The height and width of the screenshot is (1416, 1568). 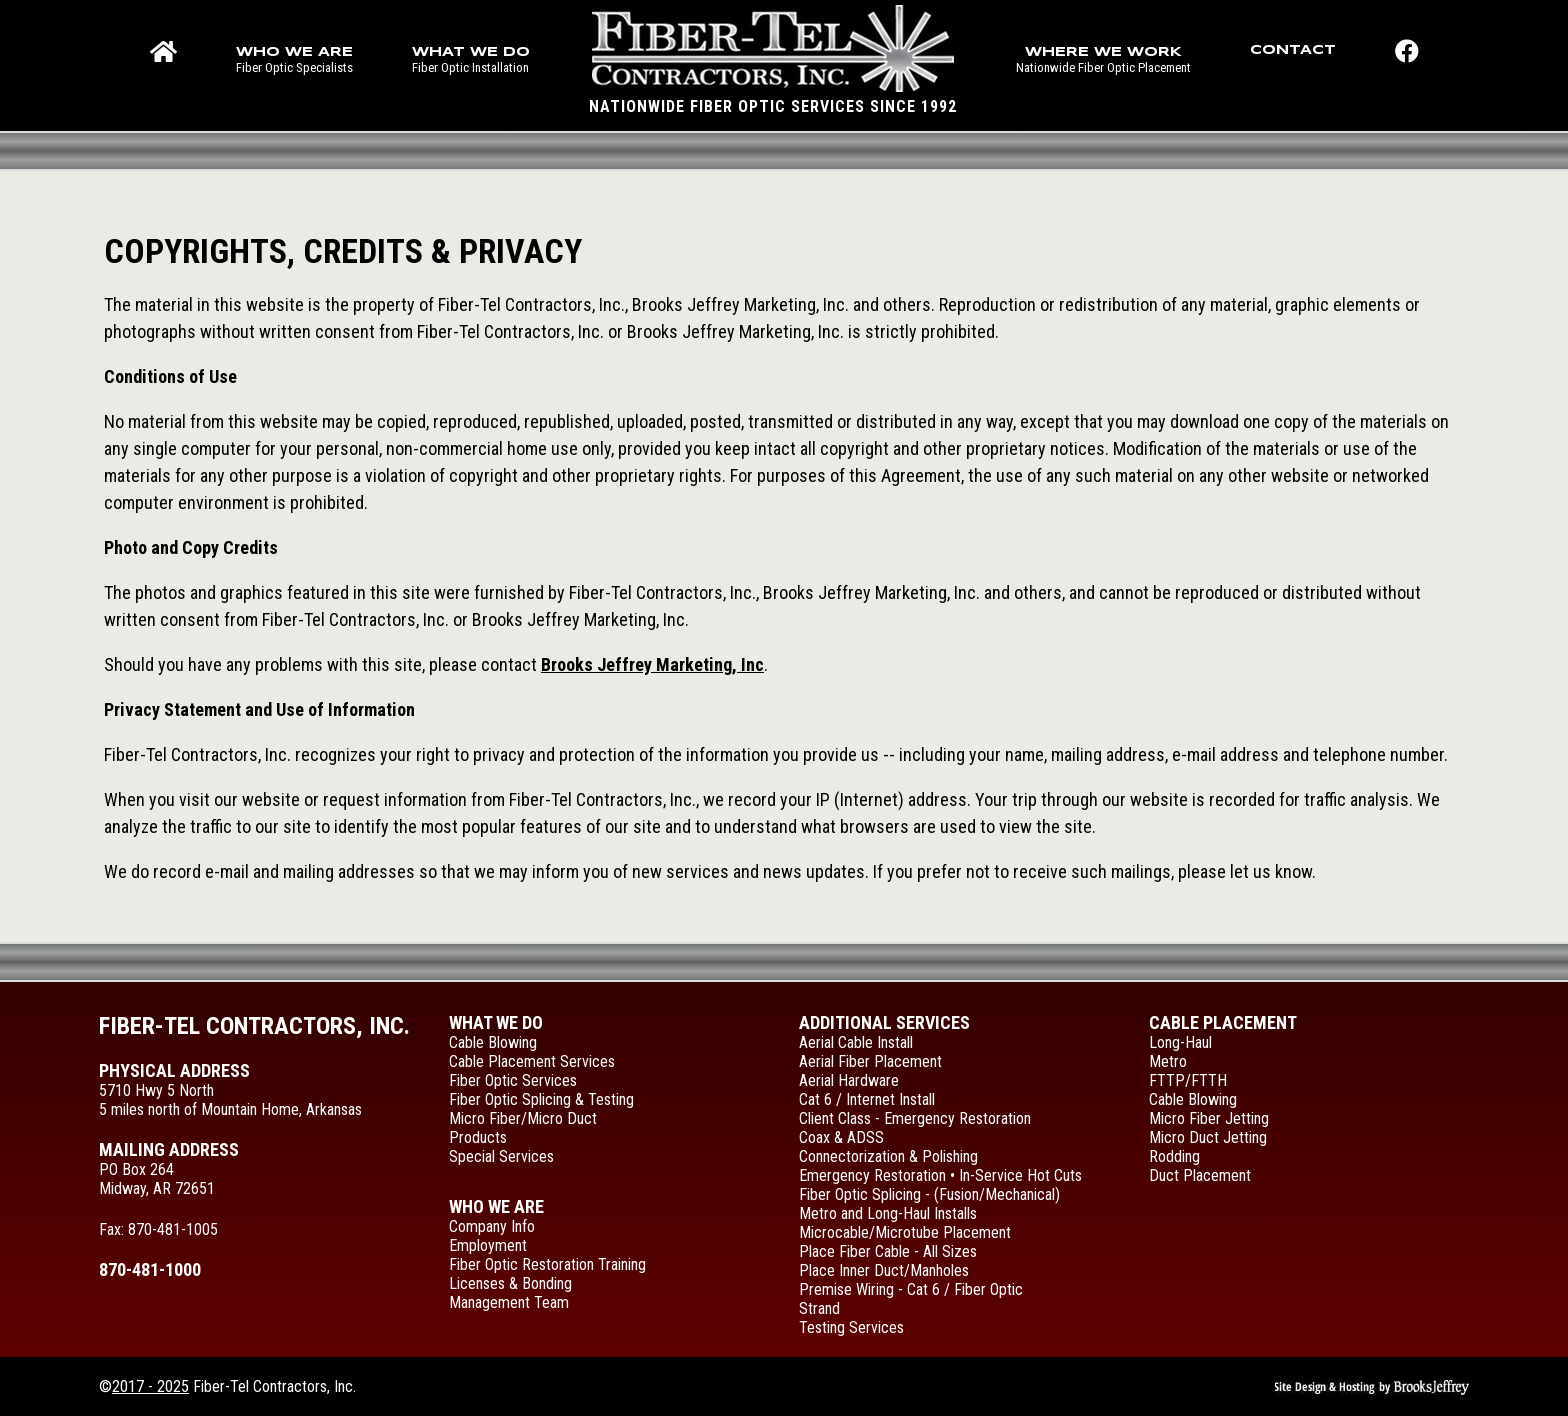 What do you see at coordinates (541, 1099) in the screenshot?
I see `Fiber Optic Splicing & Testing` at bounding box center [541, 1099].